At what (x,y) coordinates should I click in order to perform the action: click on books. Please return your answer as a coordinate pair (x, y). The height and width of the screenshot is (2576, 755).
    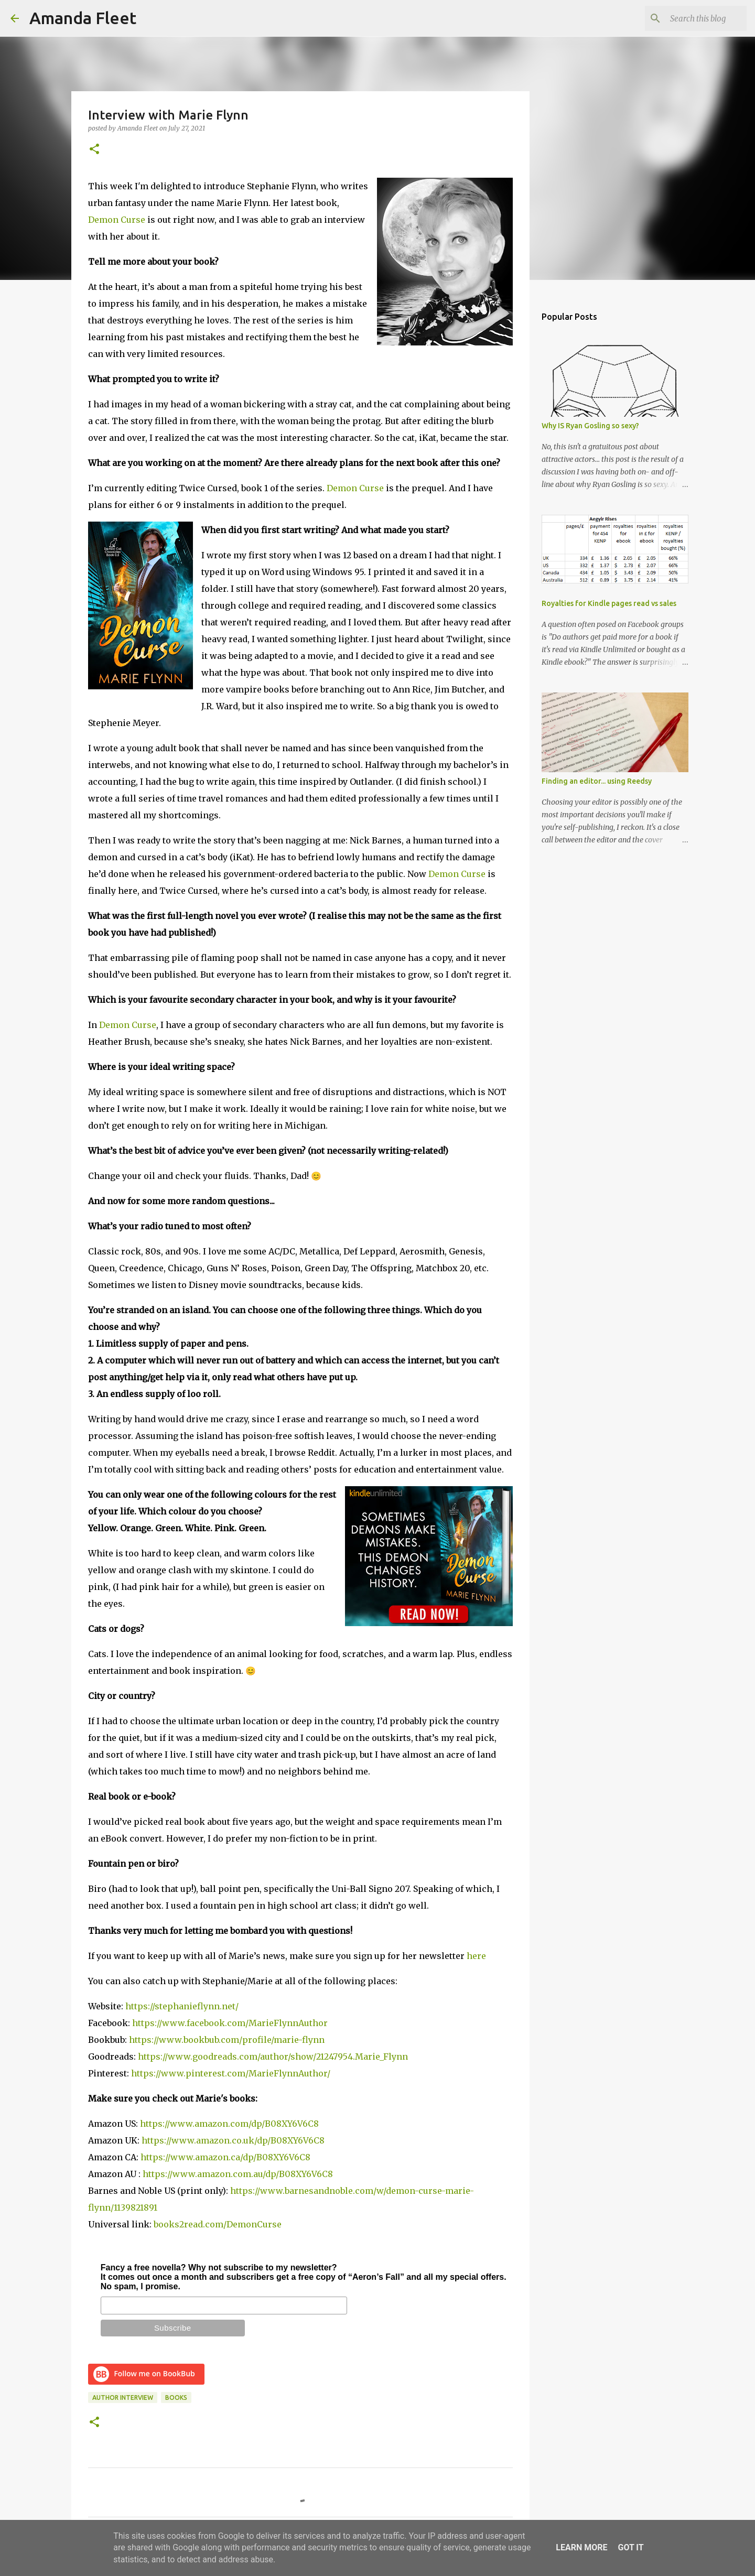
    Looking at the image, I should click on (176, 2397).